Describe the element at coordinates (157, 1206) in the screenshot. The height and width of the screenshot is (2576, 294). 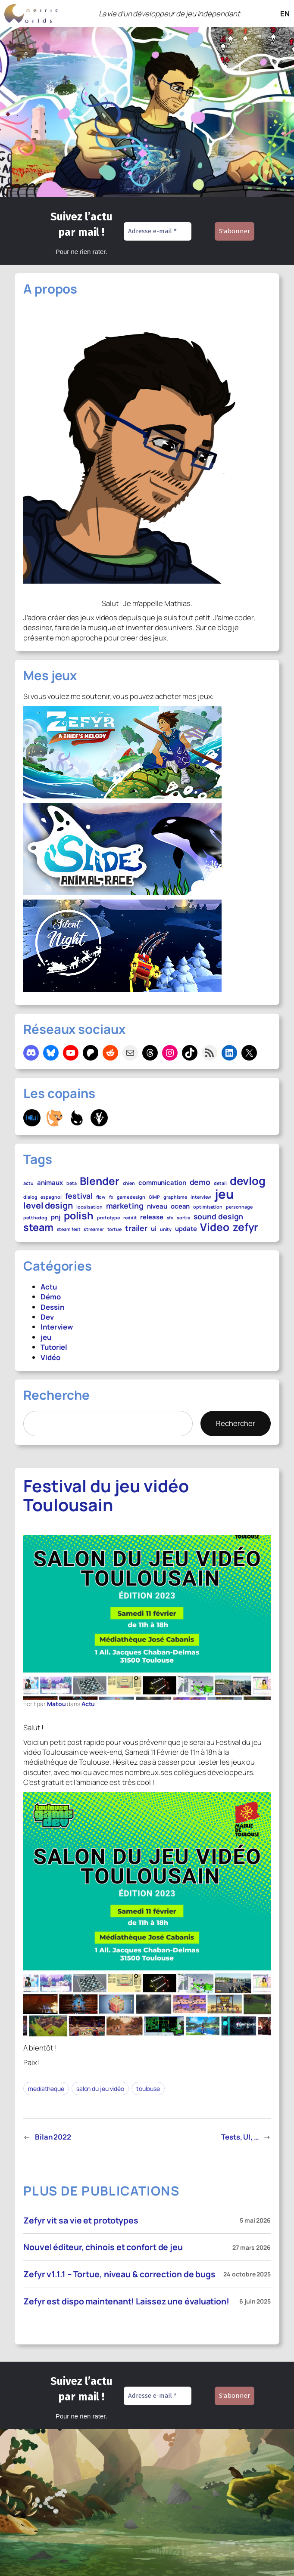
I see `niveau [niveau (2 éléments)]` at that location.